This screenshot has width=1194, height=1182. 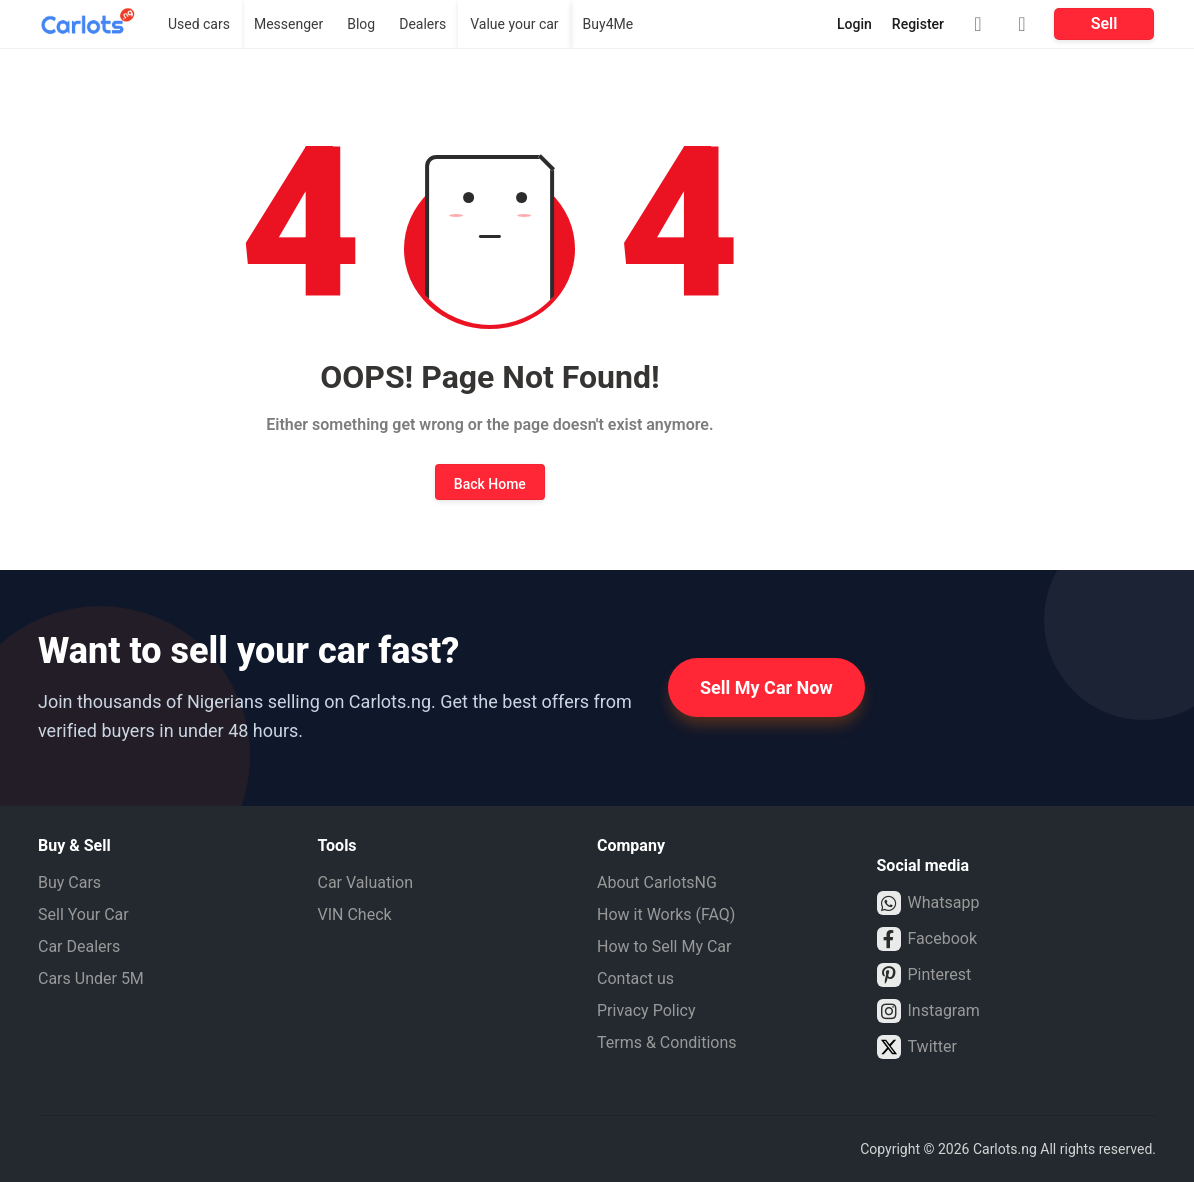 I want to click on About CarlotsNG, so click(x=657, y=882).